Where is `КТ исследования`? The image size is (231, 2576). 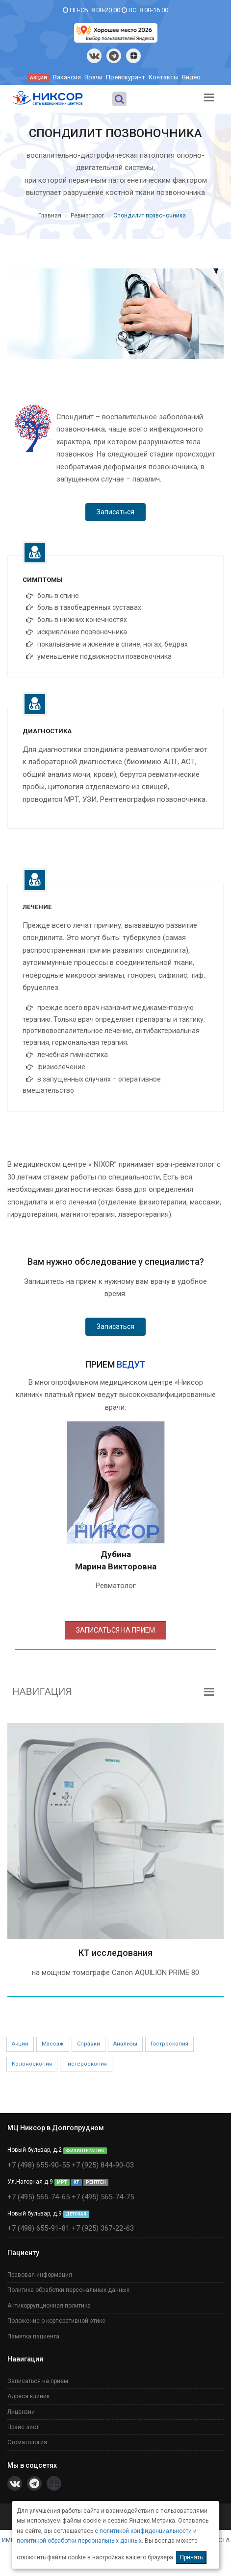 КТ исследования is located at coordinates (115, 1953).